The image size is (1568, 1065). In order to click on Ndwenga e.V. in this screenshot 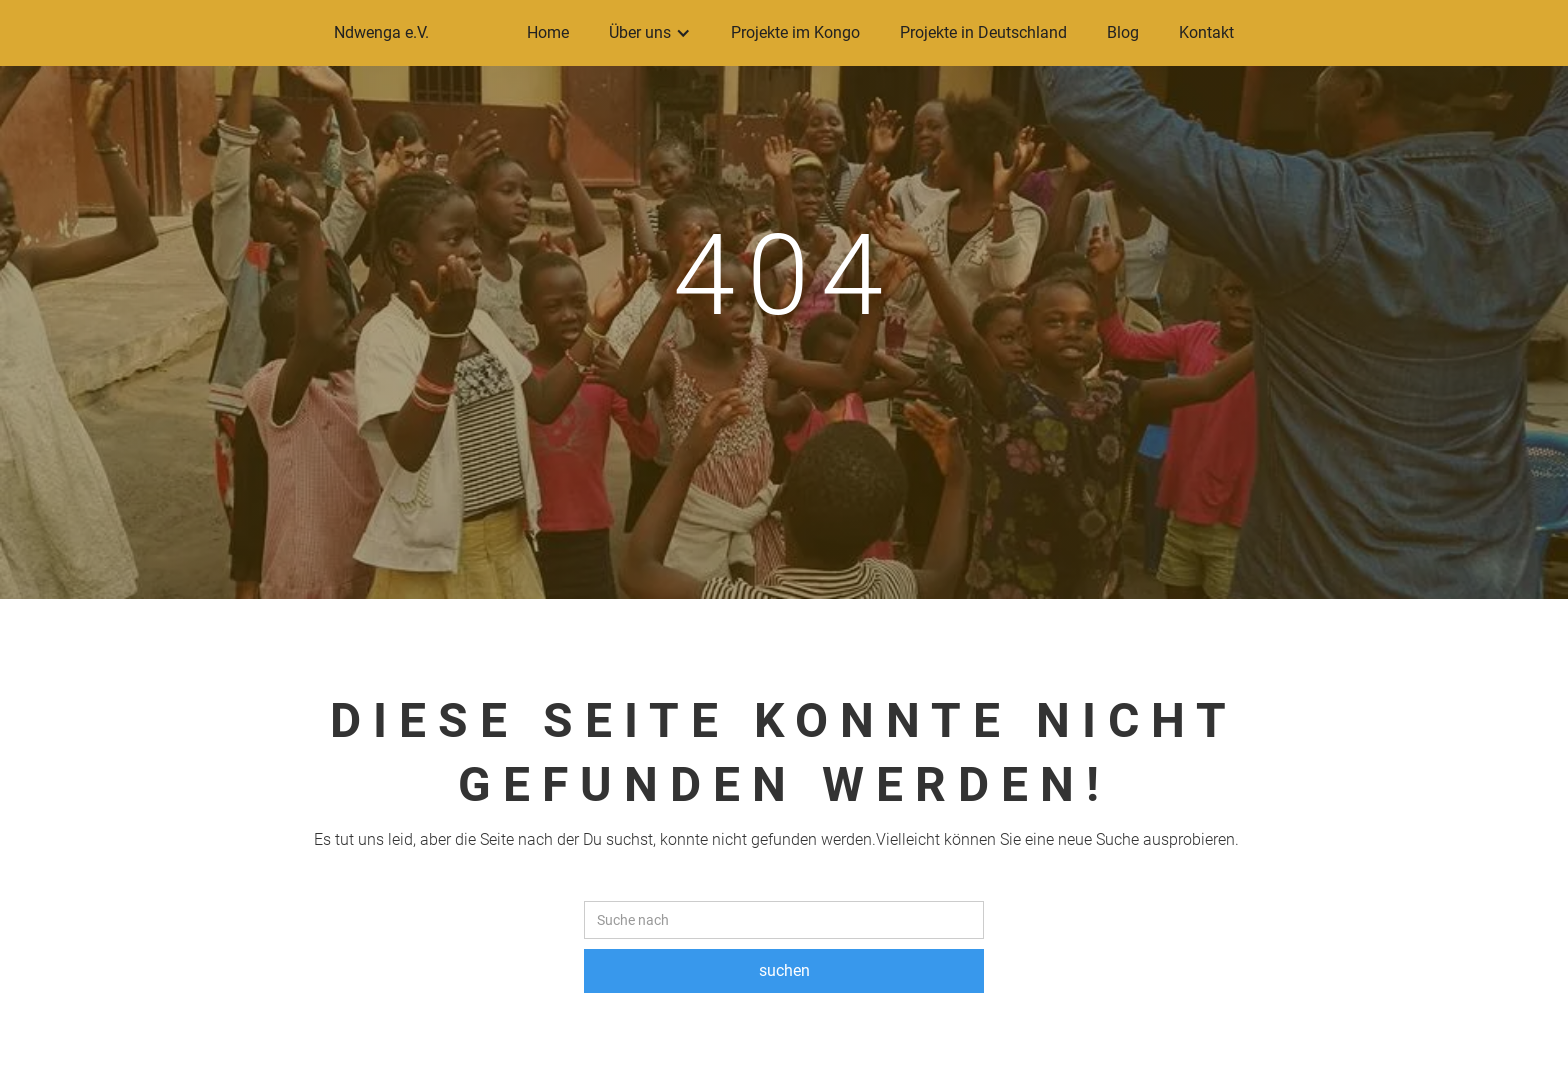, I will do `click(381, 32)`.